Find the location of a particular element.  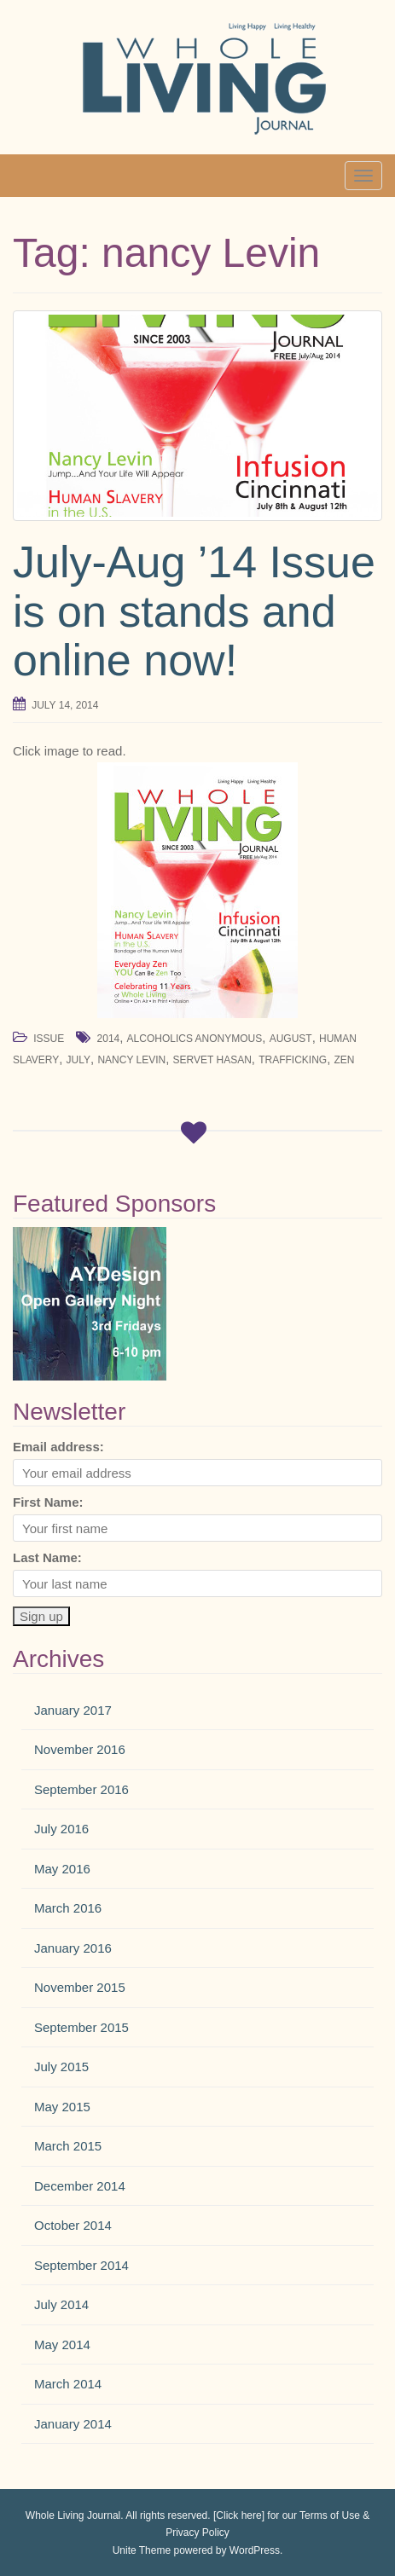

May 2015 is located at coordinates (62, 2106).